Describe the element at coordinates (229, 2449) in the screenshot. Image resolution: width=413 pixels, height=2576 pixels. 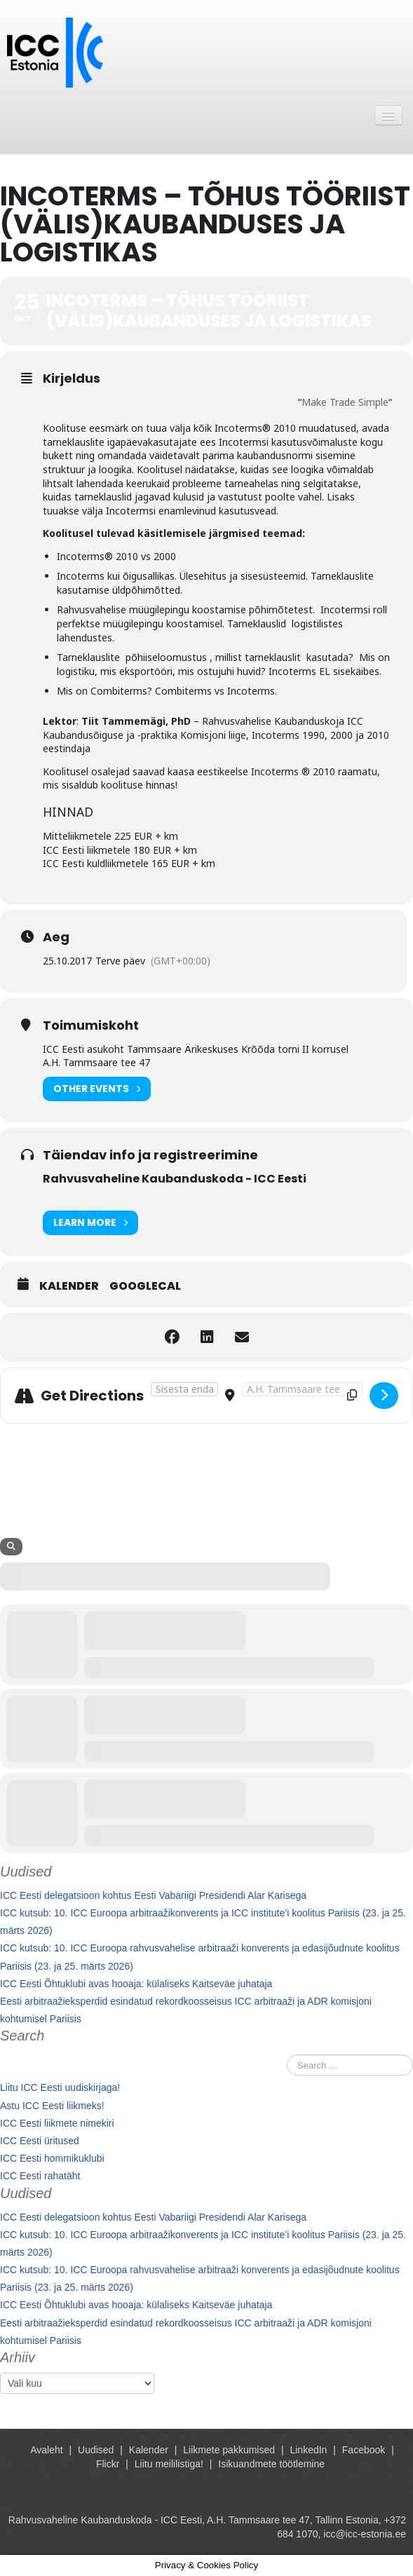
I see `Liikmete pakkumised` at that location.